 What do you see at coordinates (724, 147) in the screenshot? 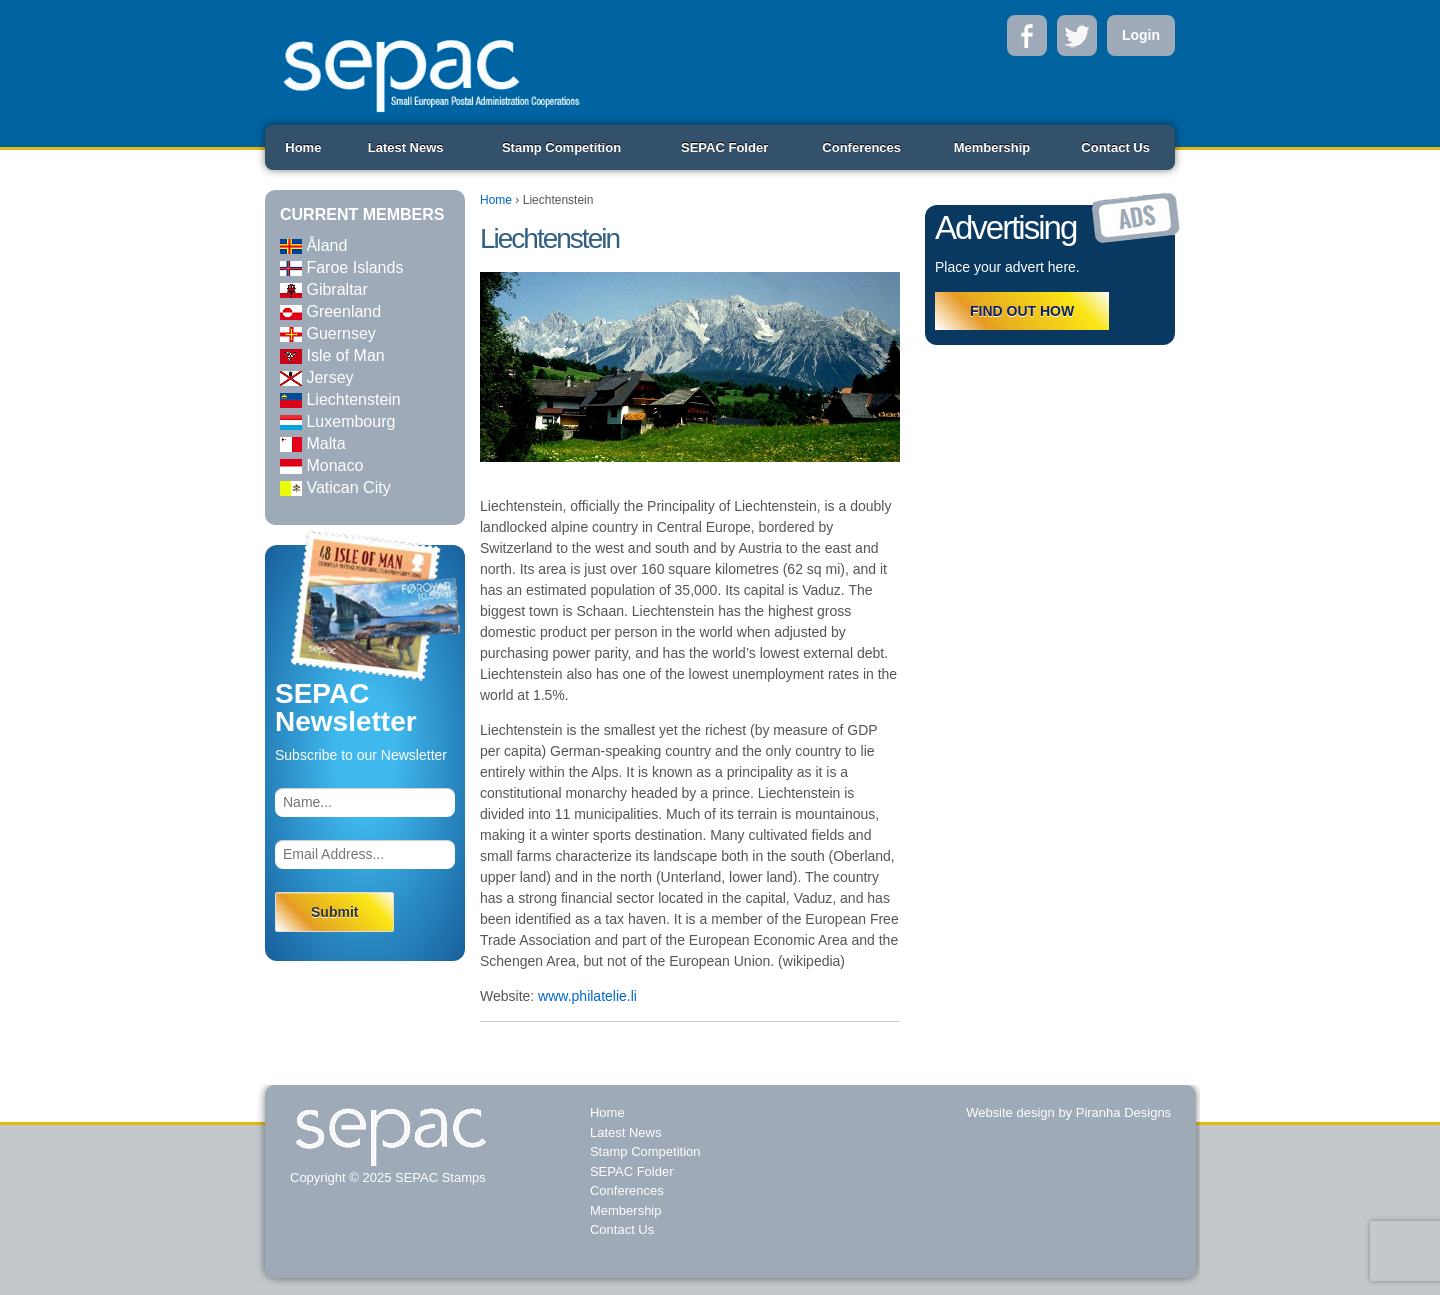
I see `SEPAC Folder` at bounding box center [724, 147].